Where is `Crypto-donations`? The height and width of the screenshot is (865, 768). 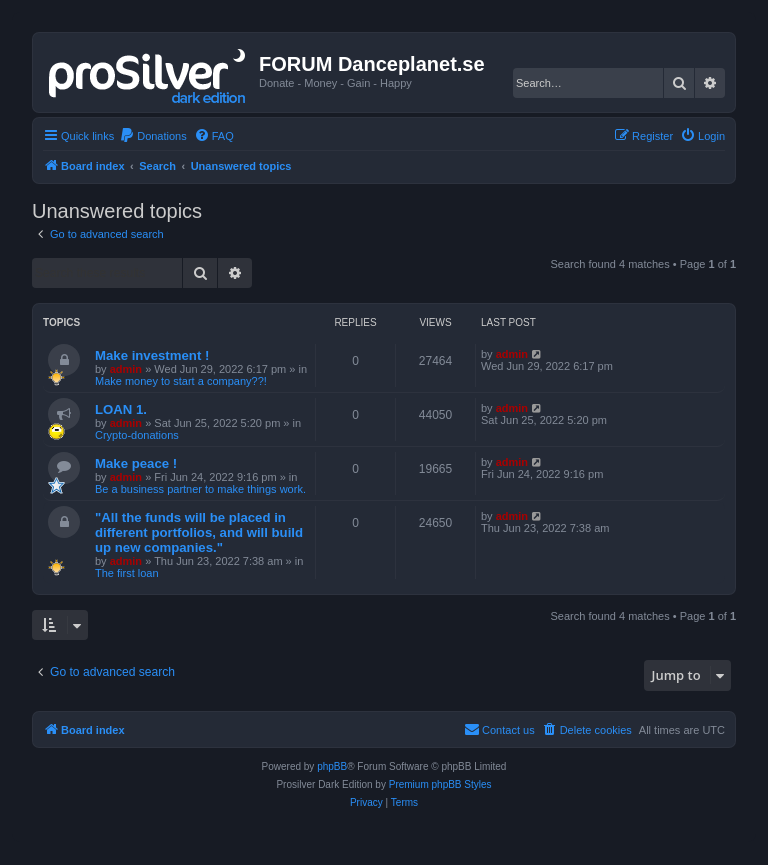 Crypto-donations is located at coordinates (137, 435).